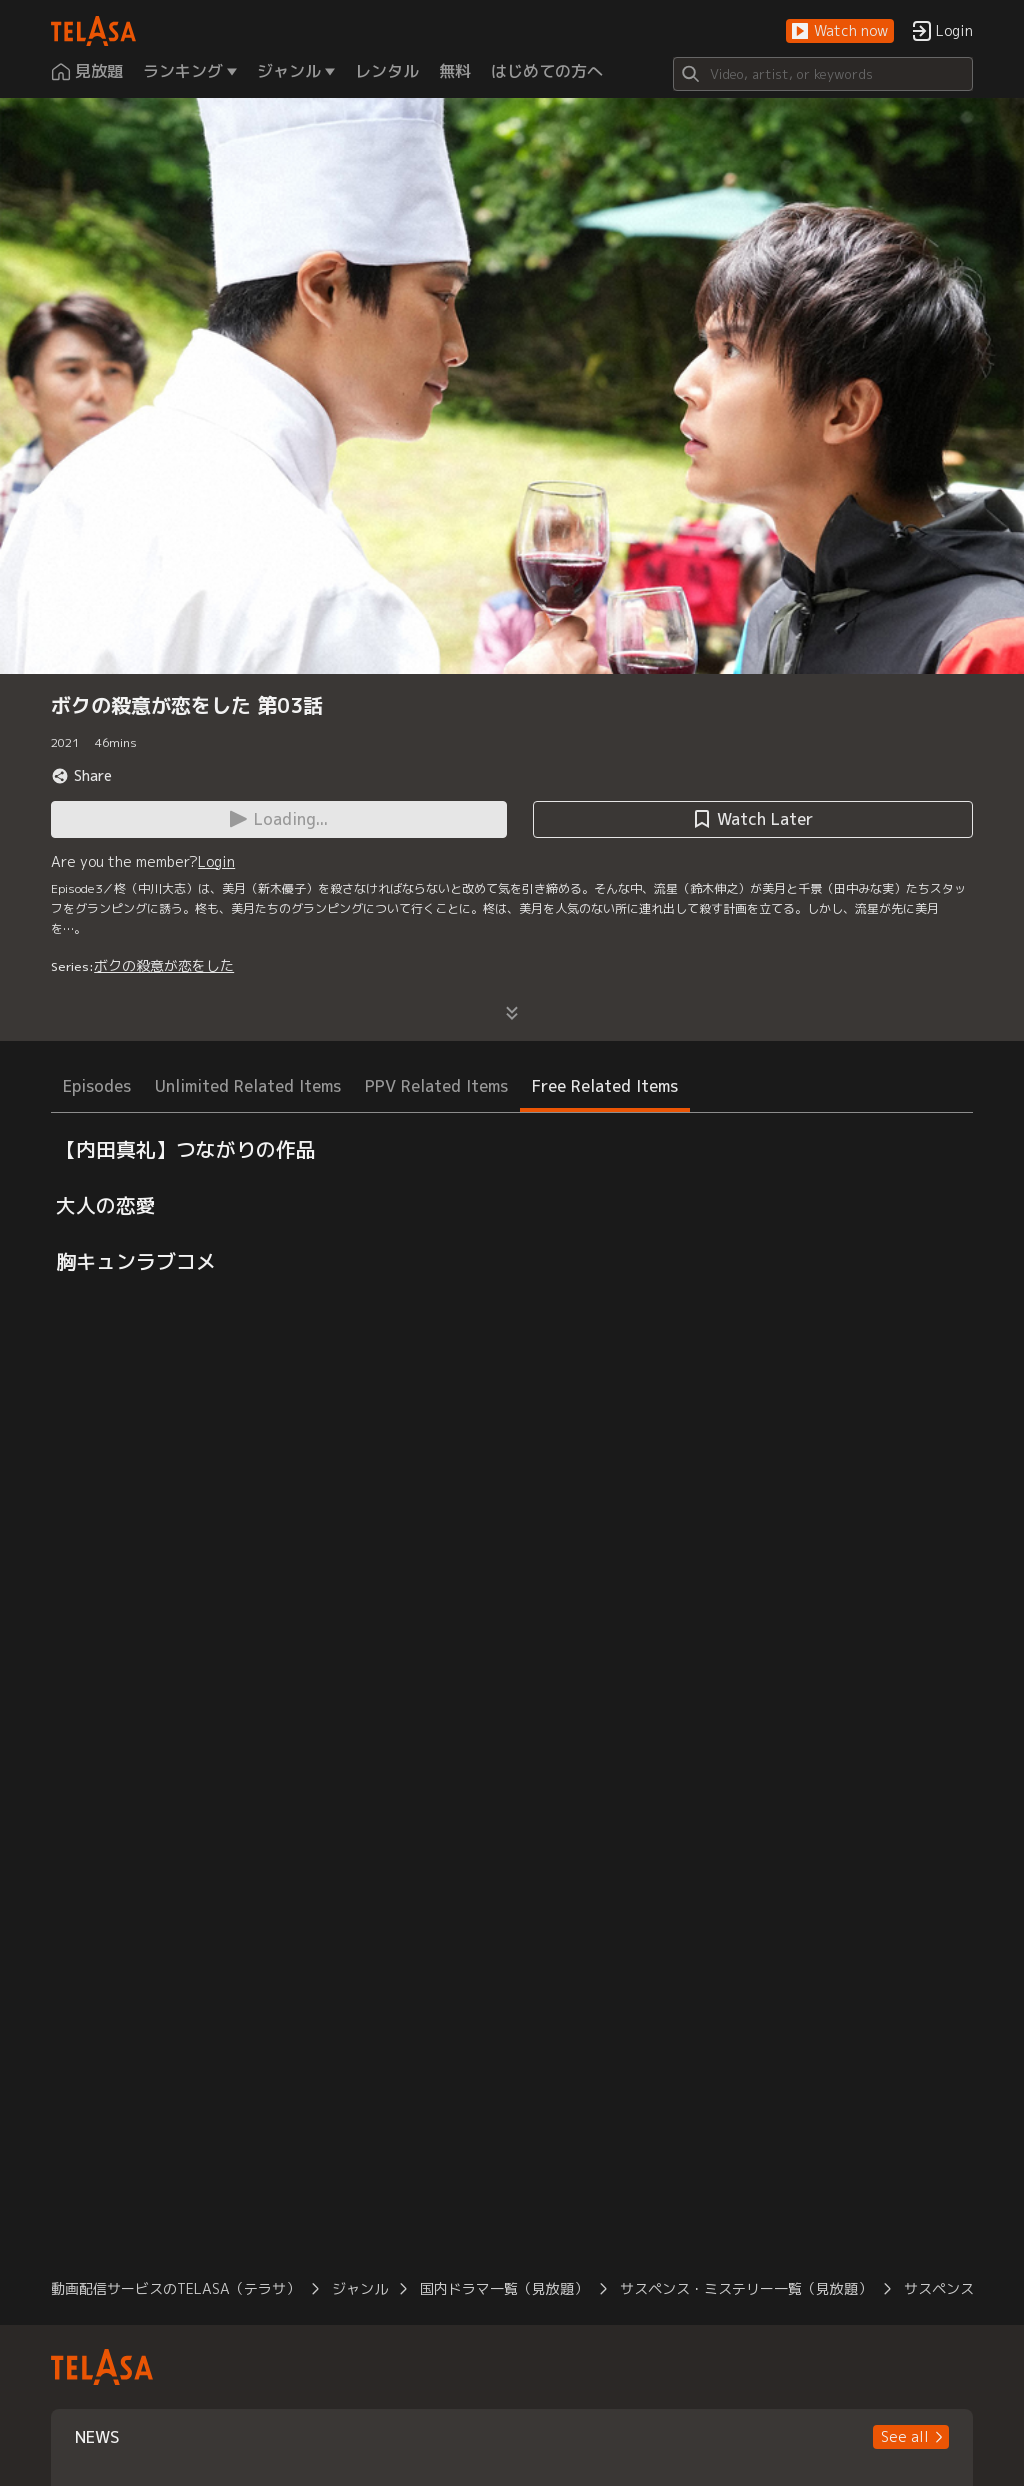  I want to click on 動画配信サービスのTELASA（テラサ）, so click(175, 2288).